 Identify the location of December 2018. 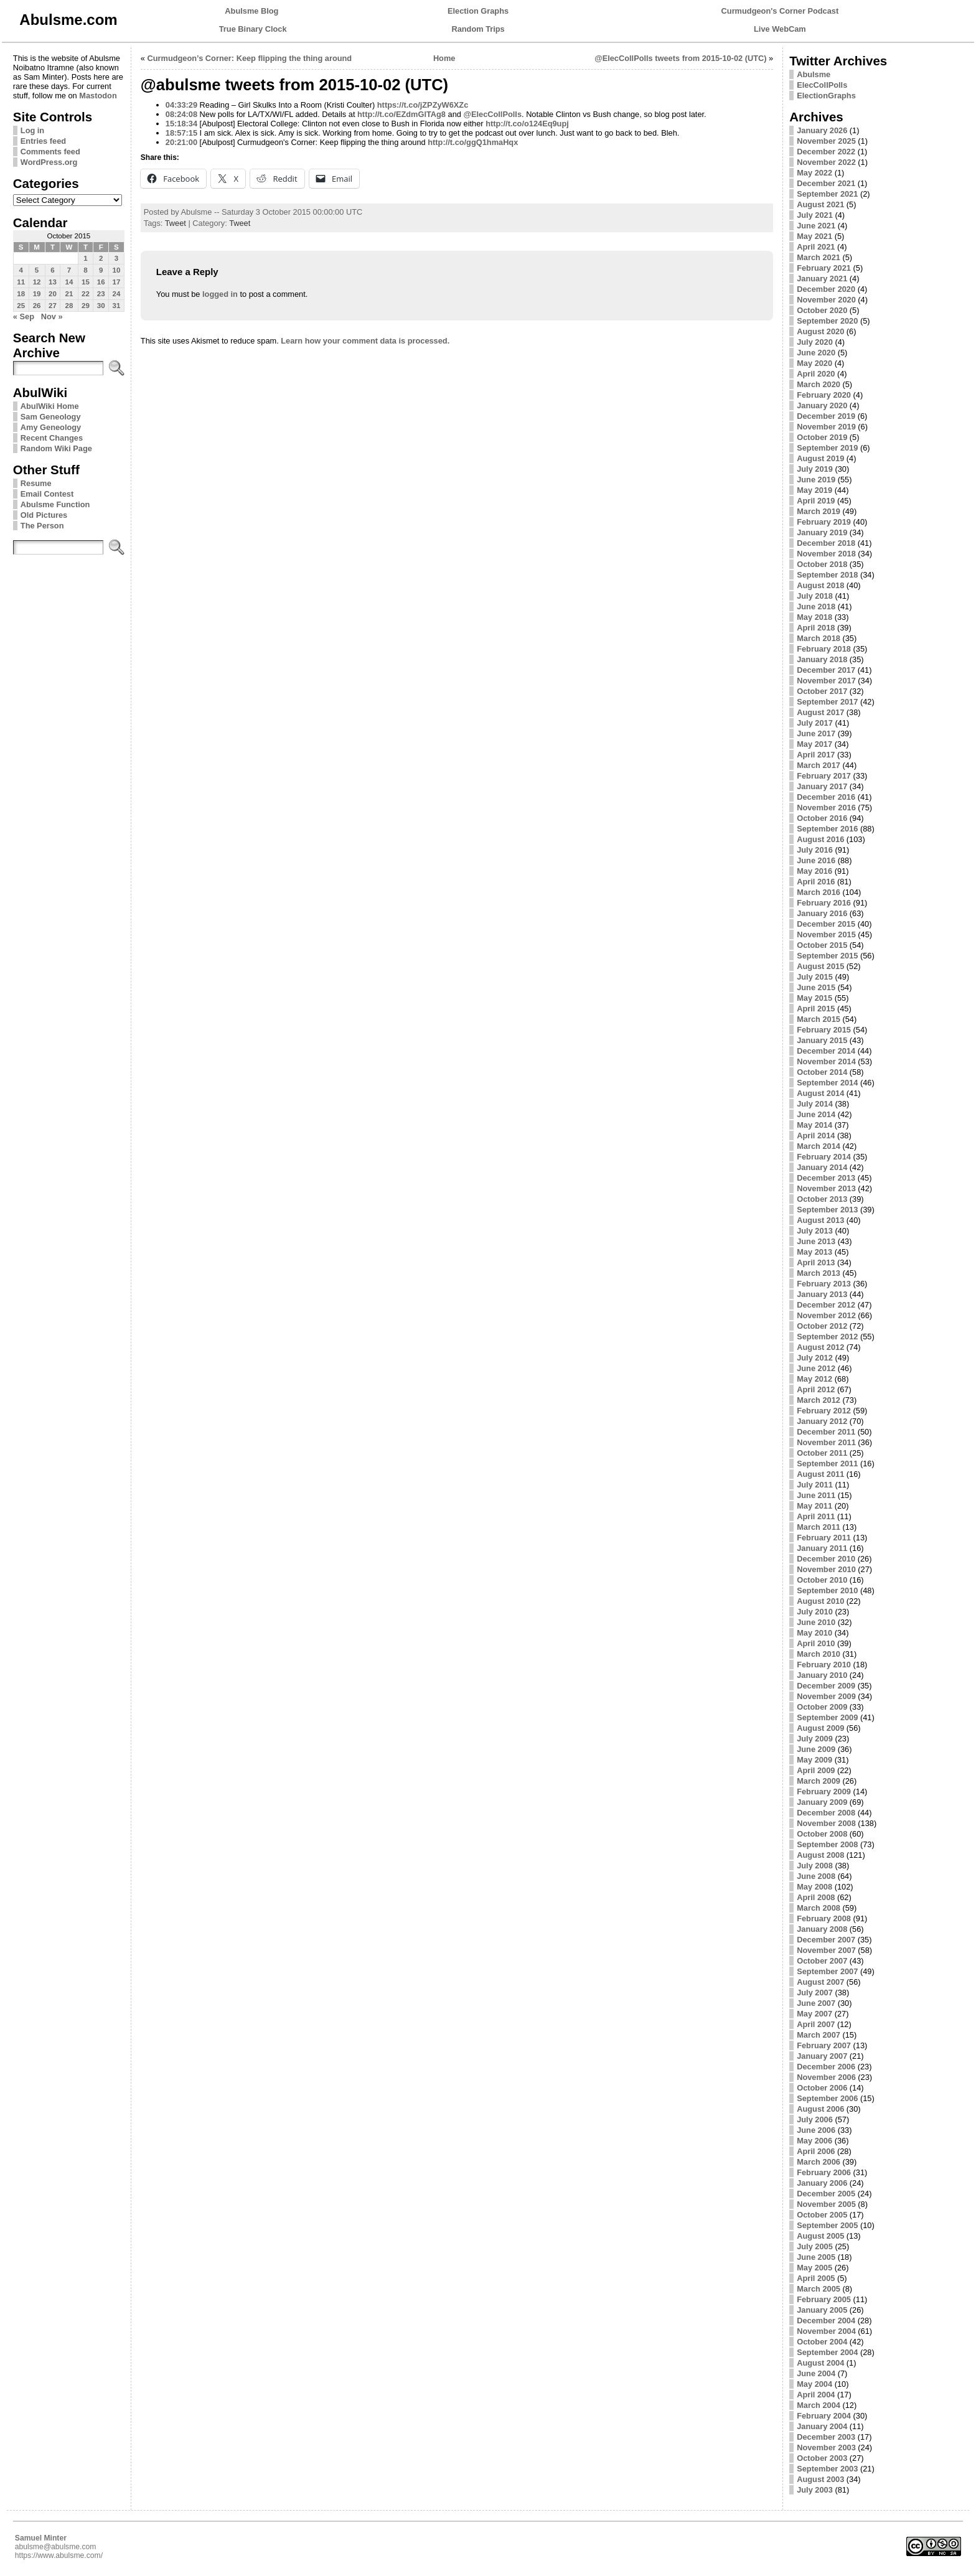
(826, 543).